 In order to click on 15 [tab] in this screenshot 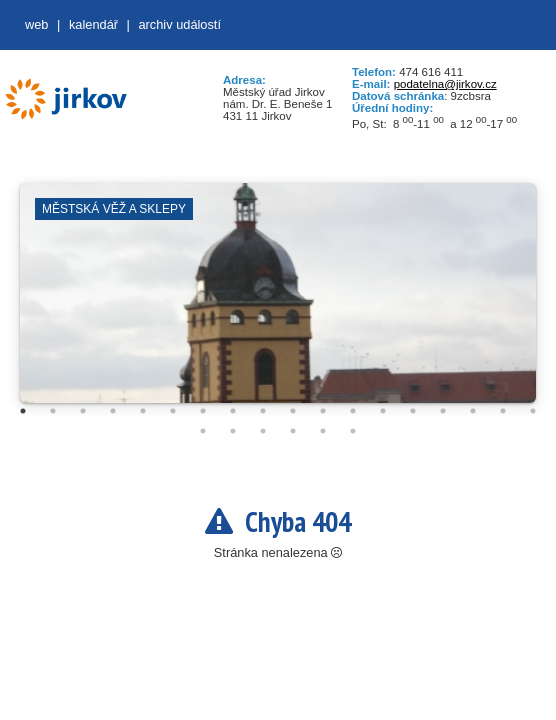, I will do `click(443, 411)`.